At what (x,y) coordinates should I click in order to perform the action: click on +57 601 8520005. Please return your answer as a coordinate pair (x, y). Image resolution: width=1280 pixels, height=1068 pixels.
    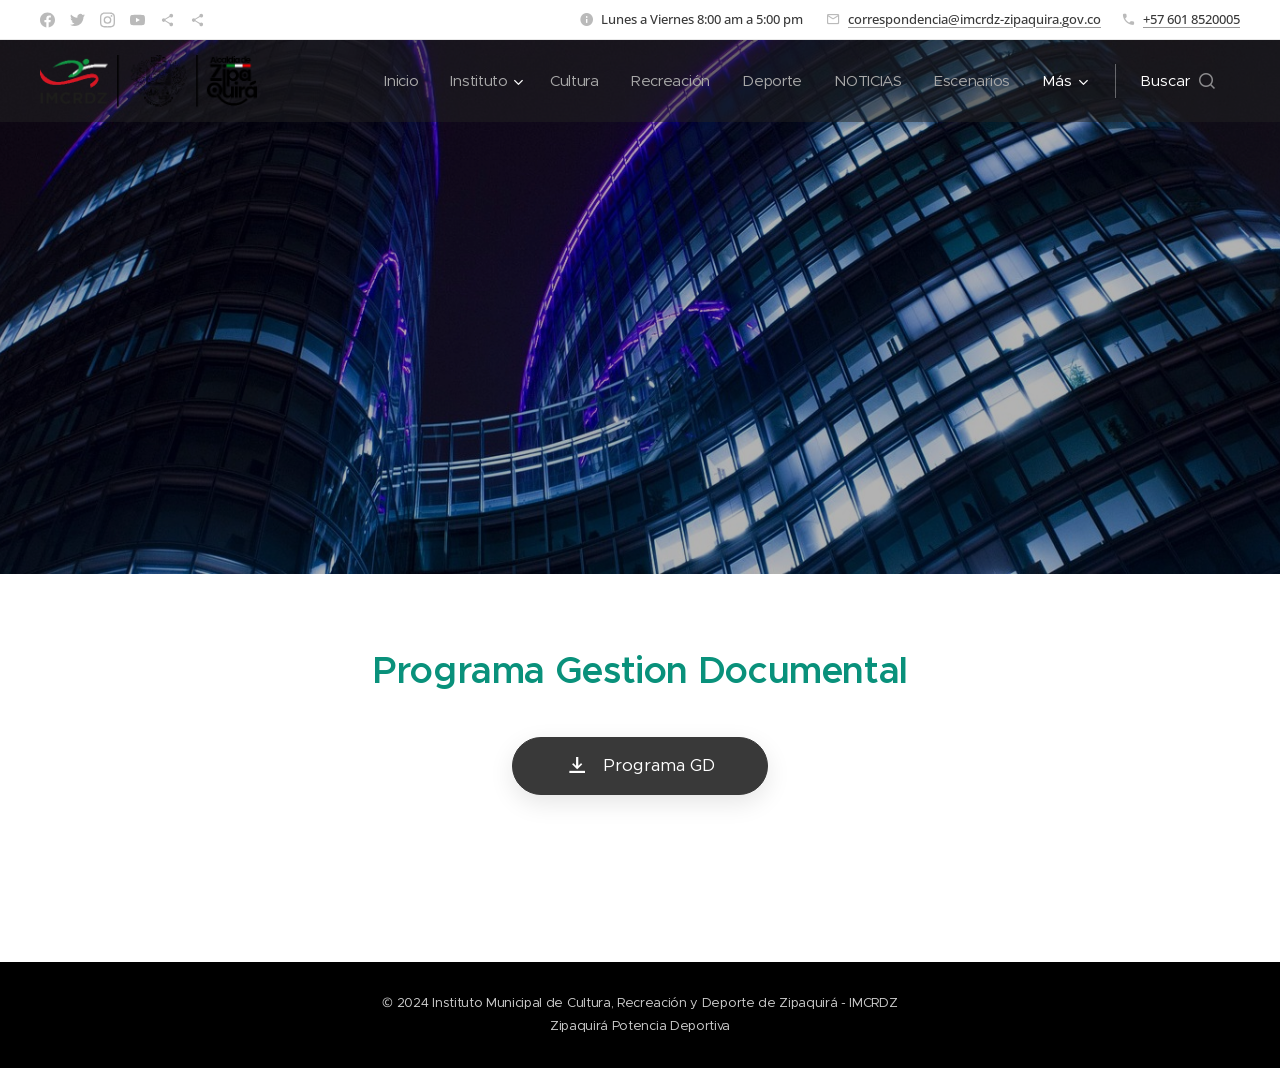
    Looking at the image, I should click on (1191, 19).